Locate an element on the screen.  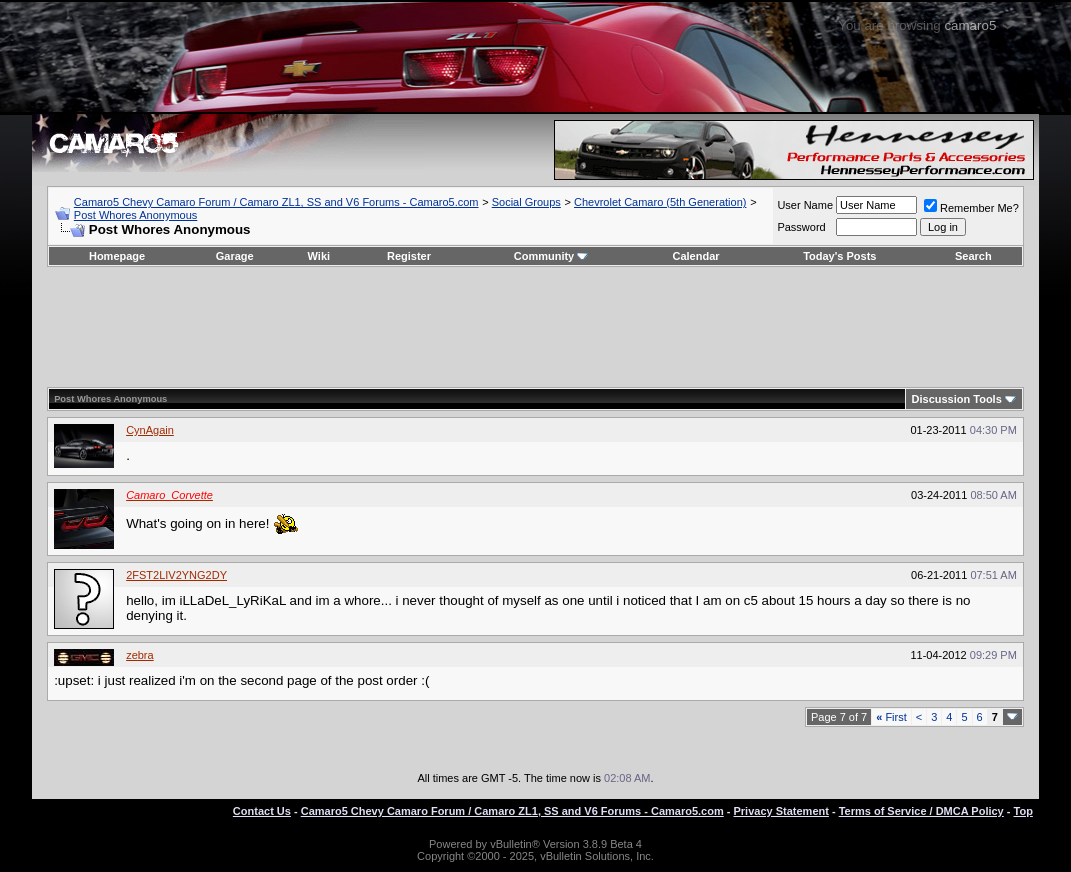
Post Whores Anonymous is located at coordinates (136, 215).